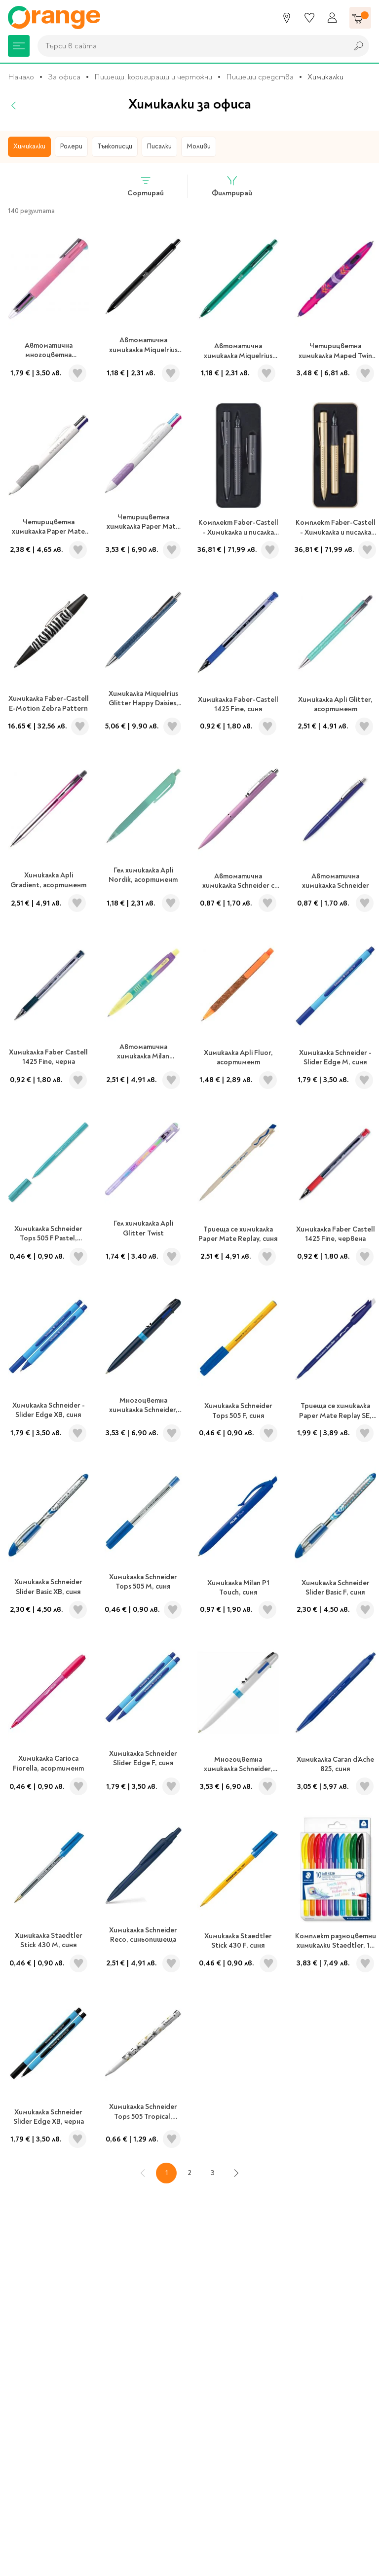  I want to click on [Количка], so click(360, 18).